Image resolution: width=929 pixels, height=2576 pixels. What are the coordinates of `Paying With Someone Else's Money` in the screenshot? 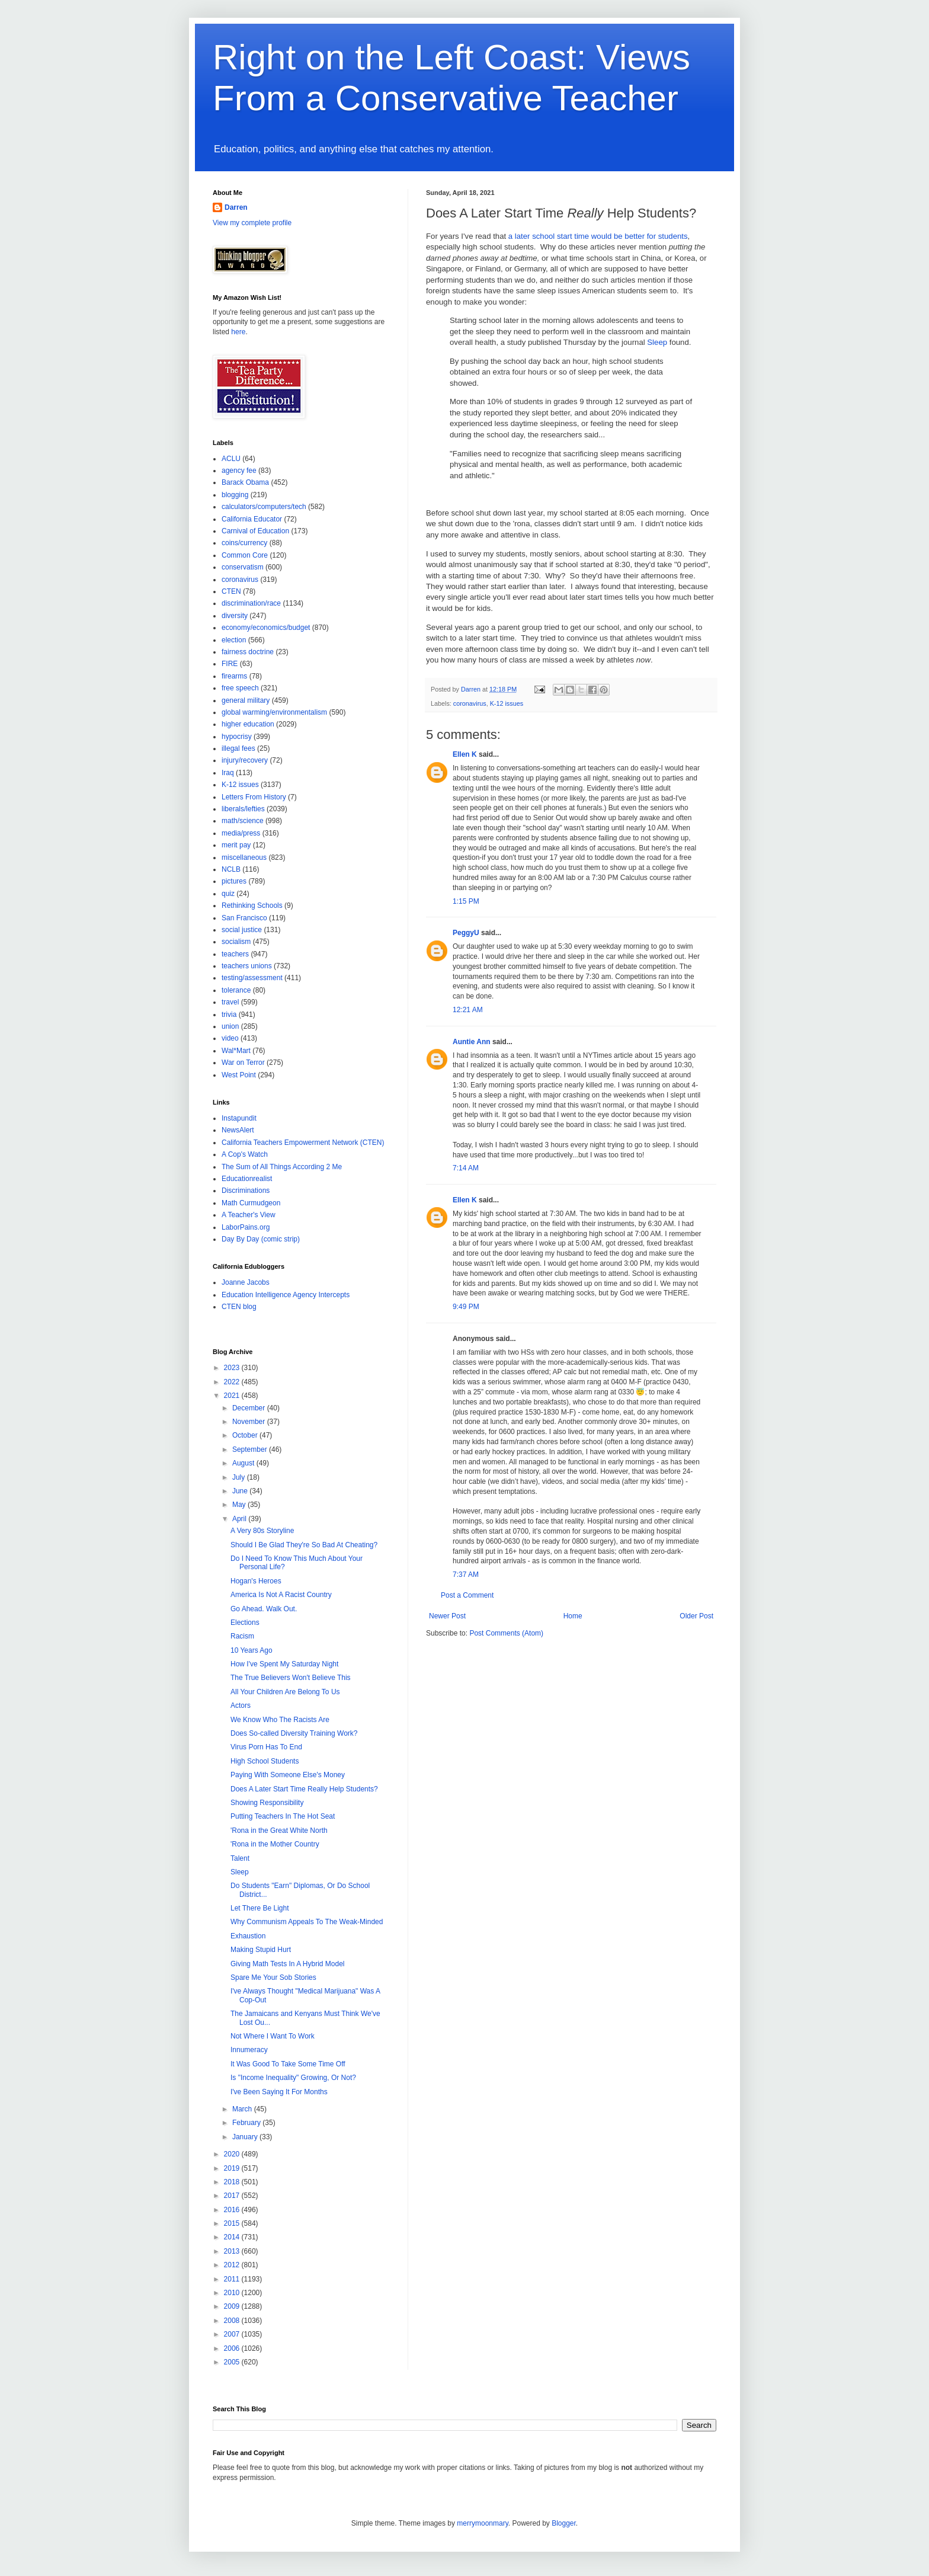 It's located at (287, 1775).